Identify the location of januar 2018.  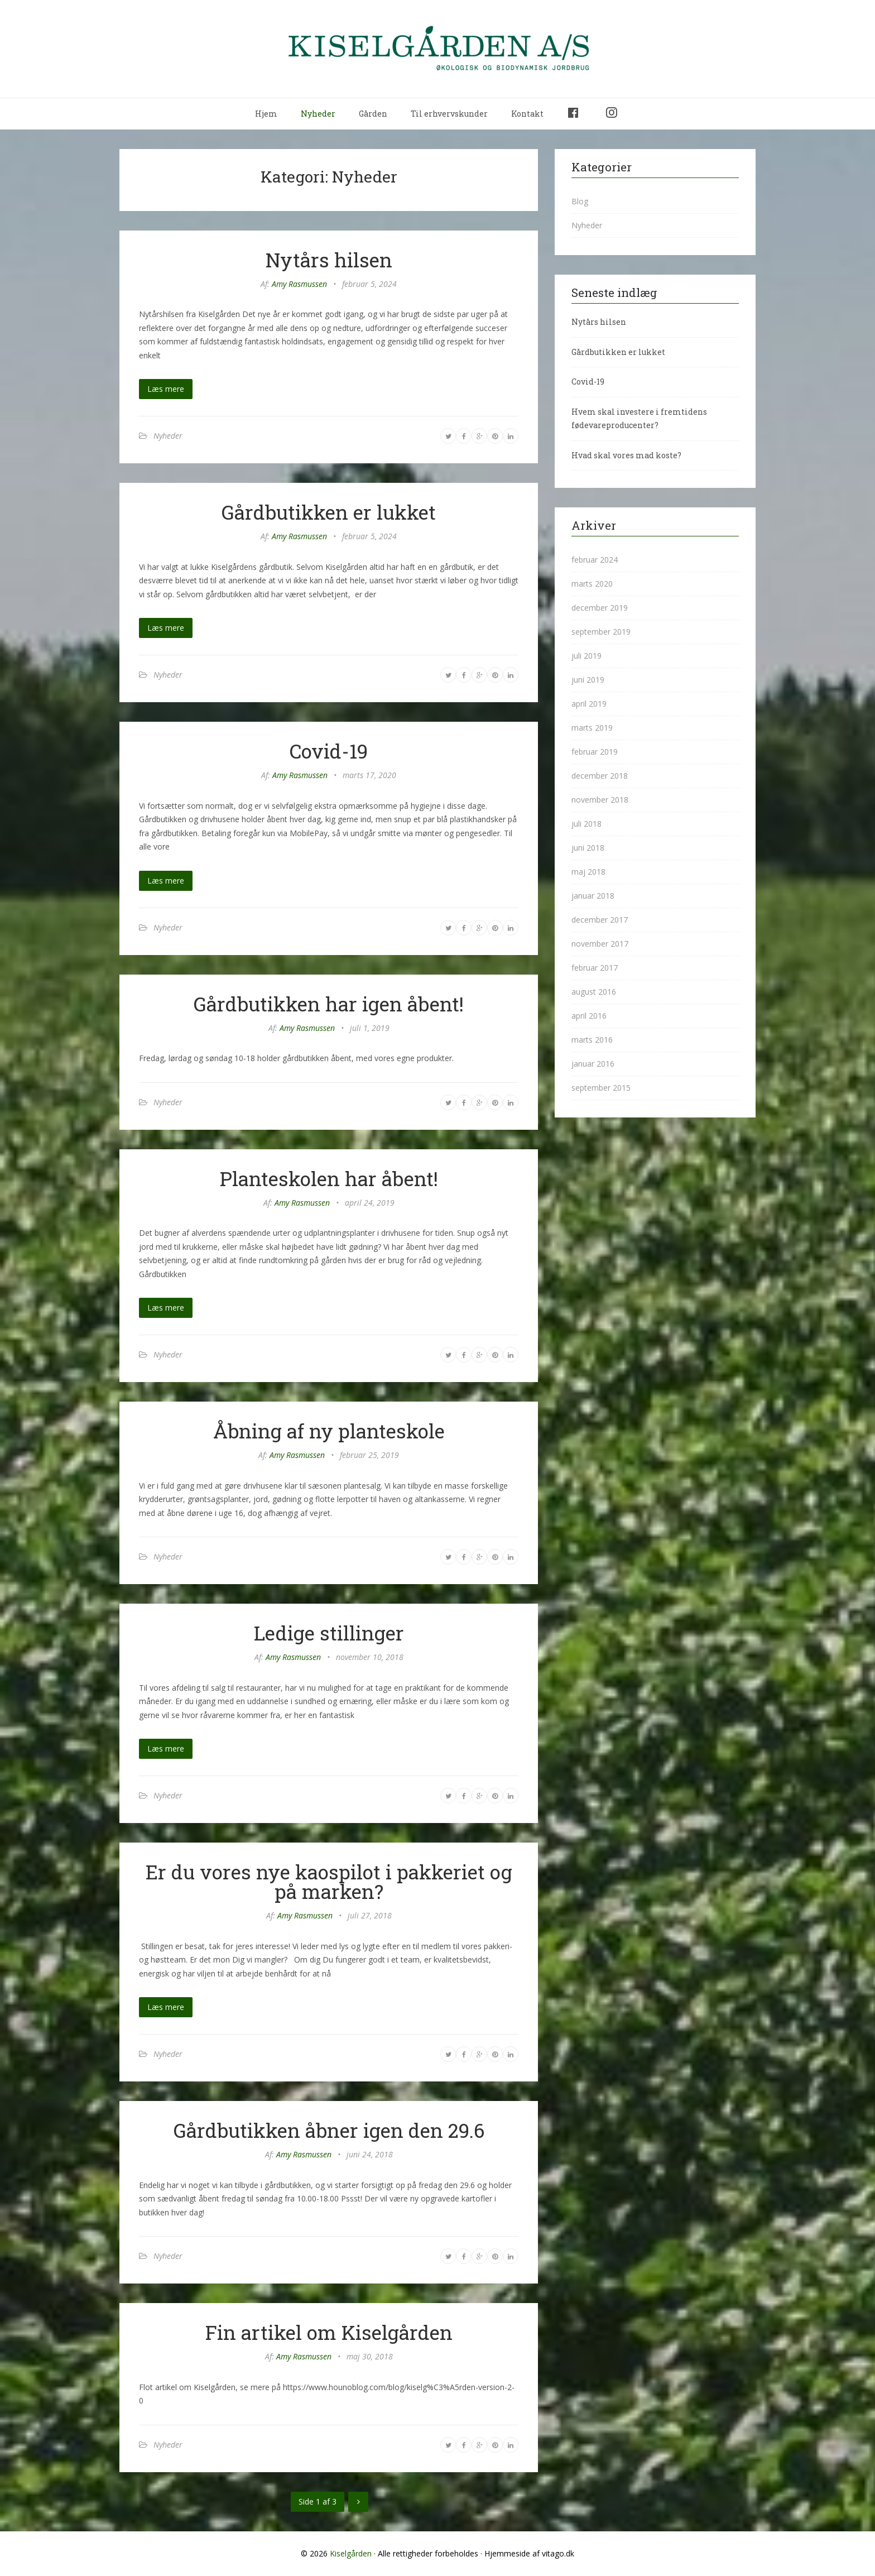
(592, 895).